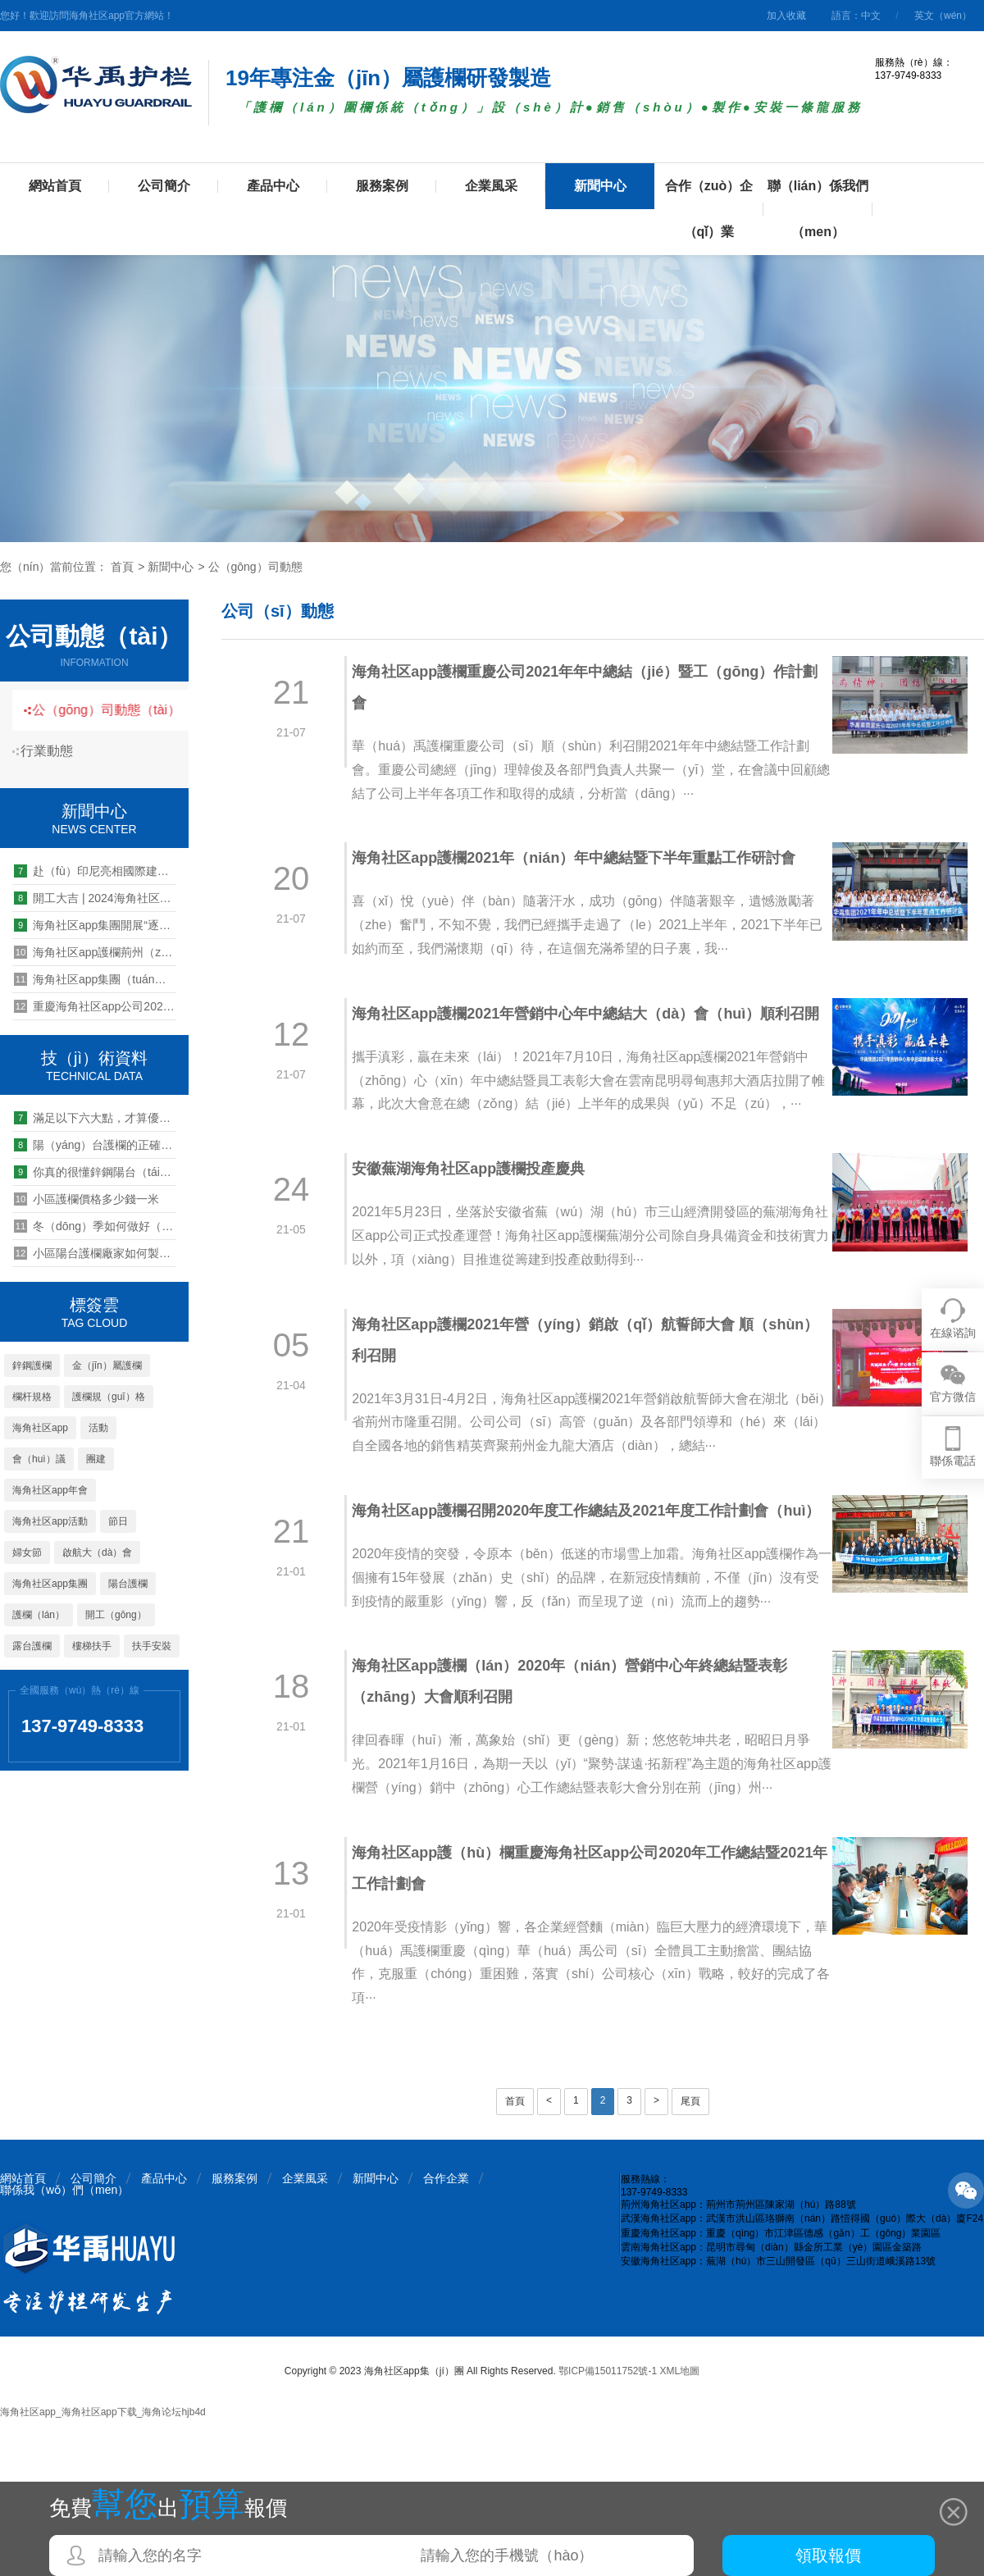  I want to click on 會（huì）議, so click(39, 1459).